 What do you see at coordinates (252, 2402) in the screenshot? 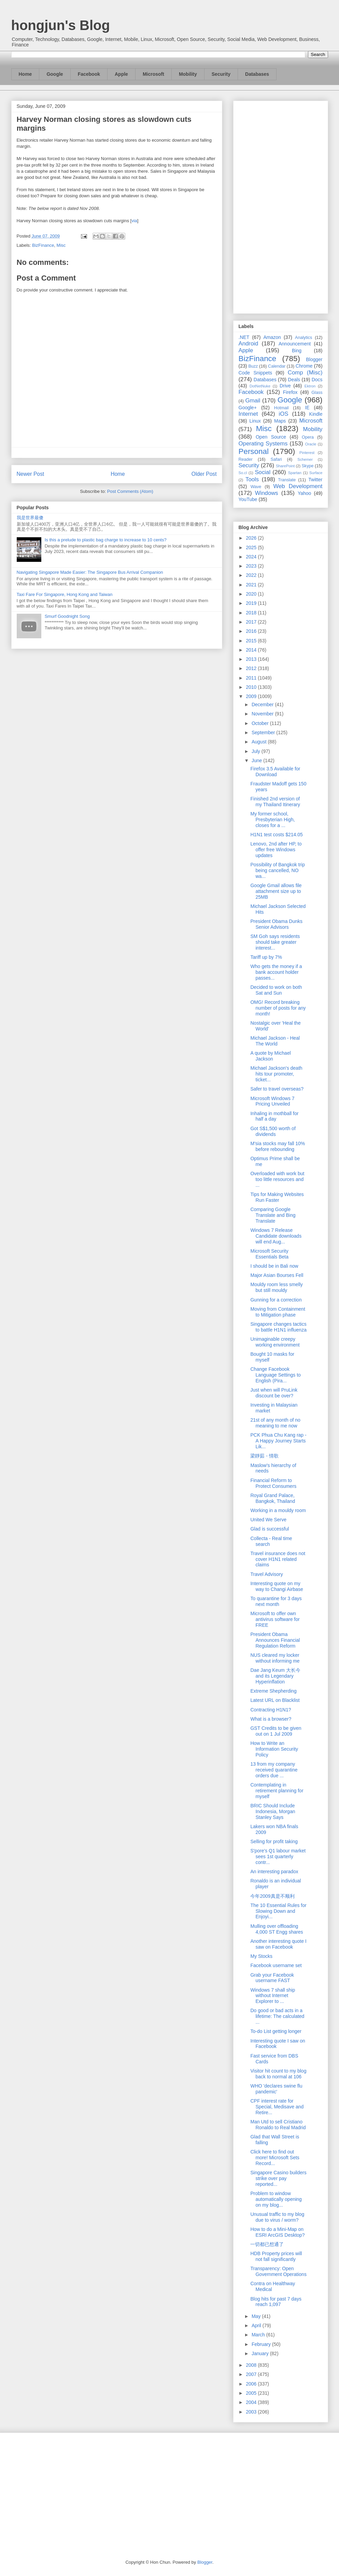
I see `2004` at bounding box center [252, 2402].